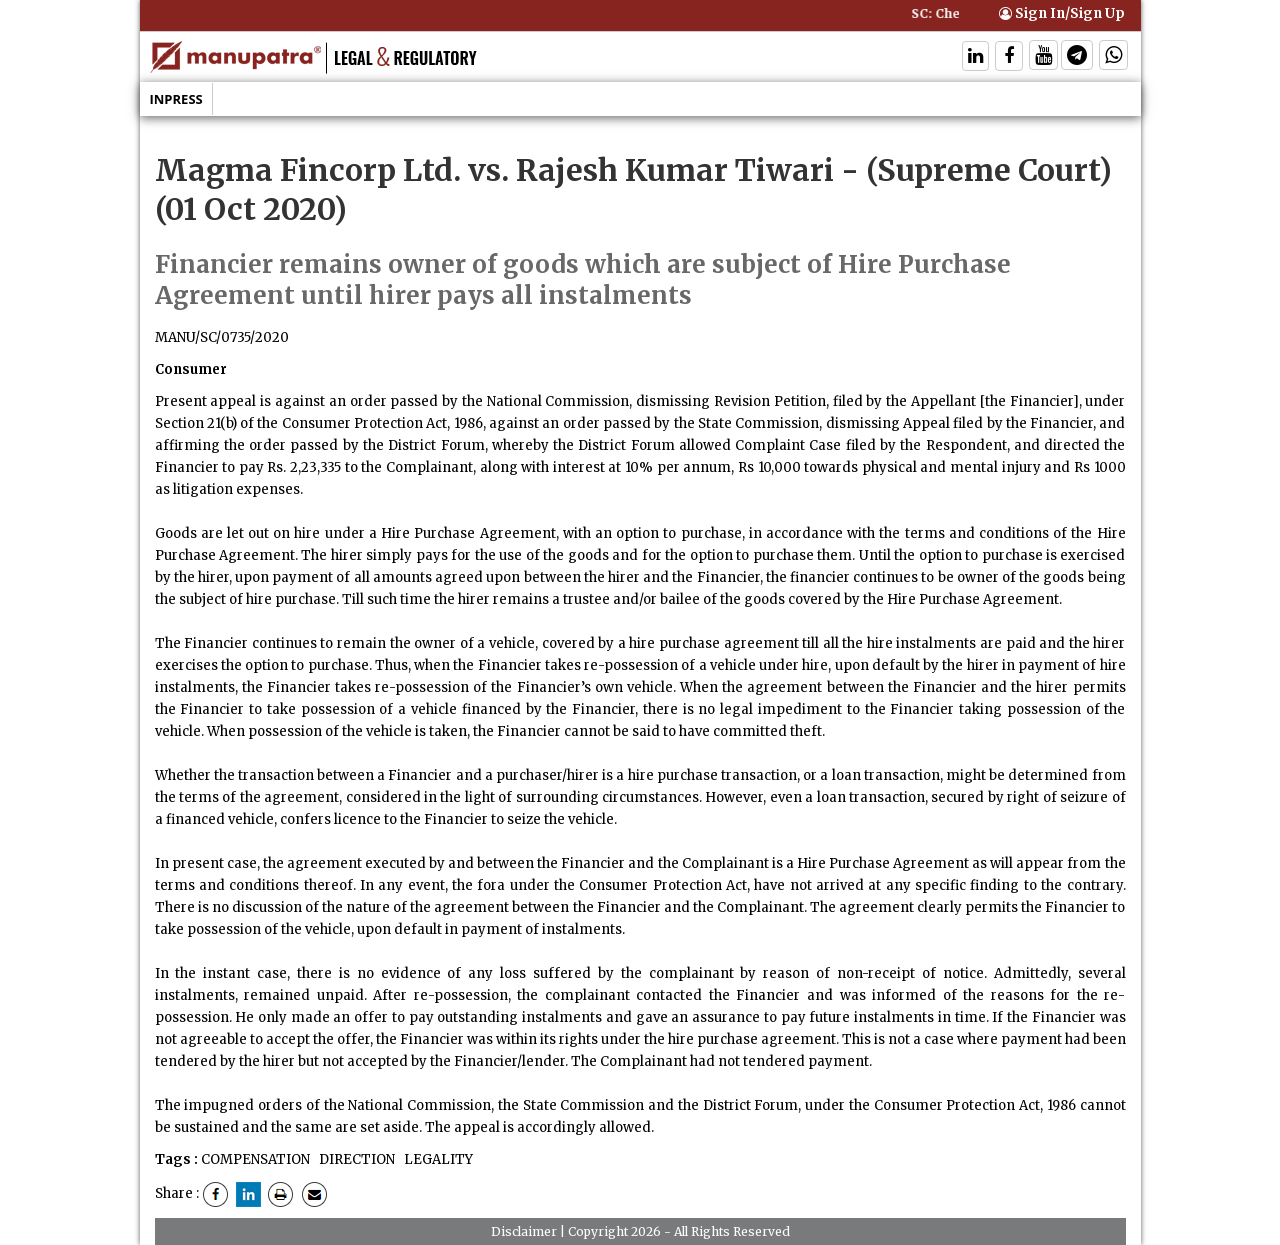  I want to click on [Follow On Twitter], so click(1043, 57).